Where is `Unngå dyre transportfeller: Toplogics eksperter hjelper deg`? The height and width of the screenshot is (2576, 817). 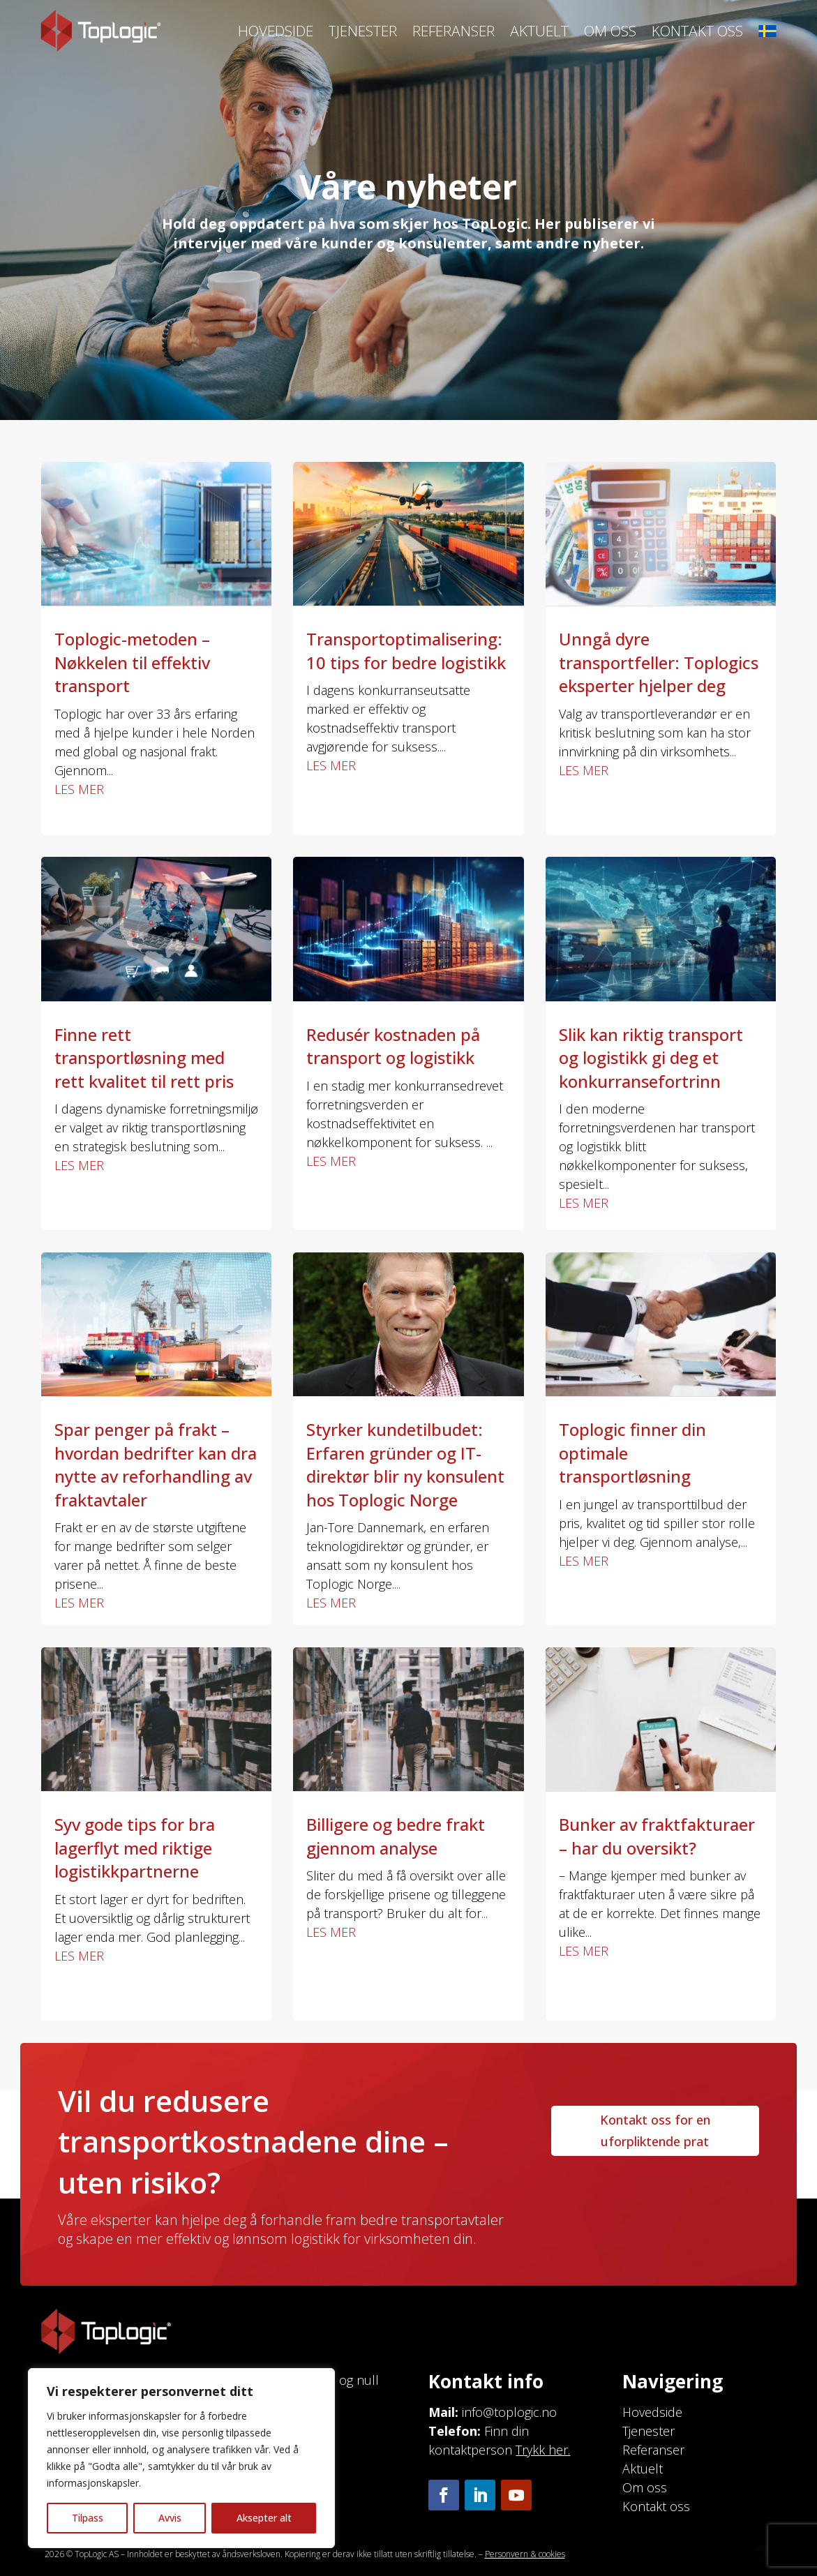 Unngå dyre transportfeller: Toplogics eksperter hjelper deg is located at coordinates (658, 662).